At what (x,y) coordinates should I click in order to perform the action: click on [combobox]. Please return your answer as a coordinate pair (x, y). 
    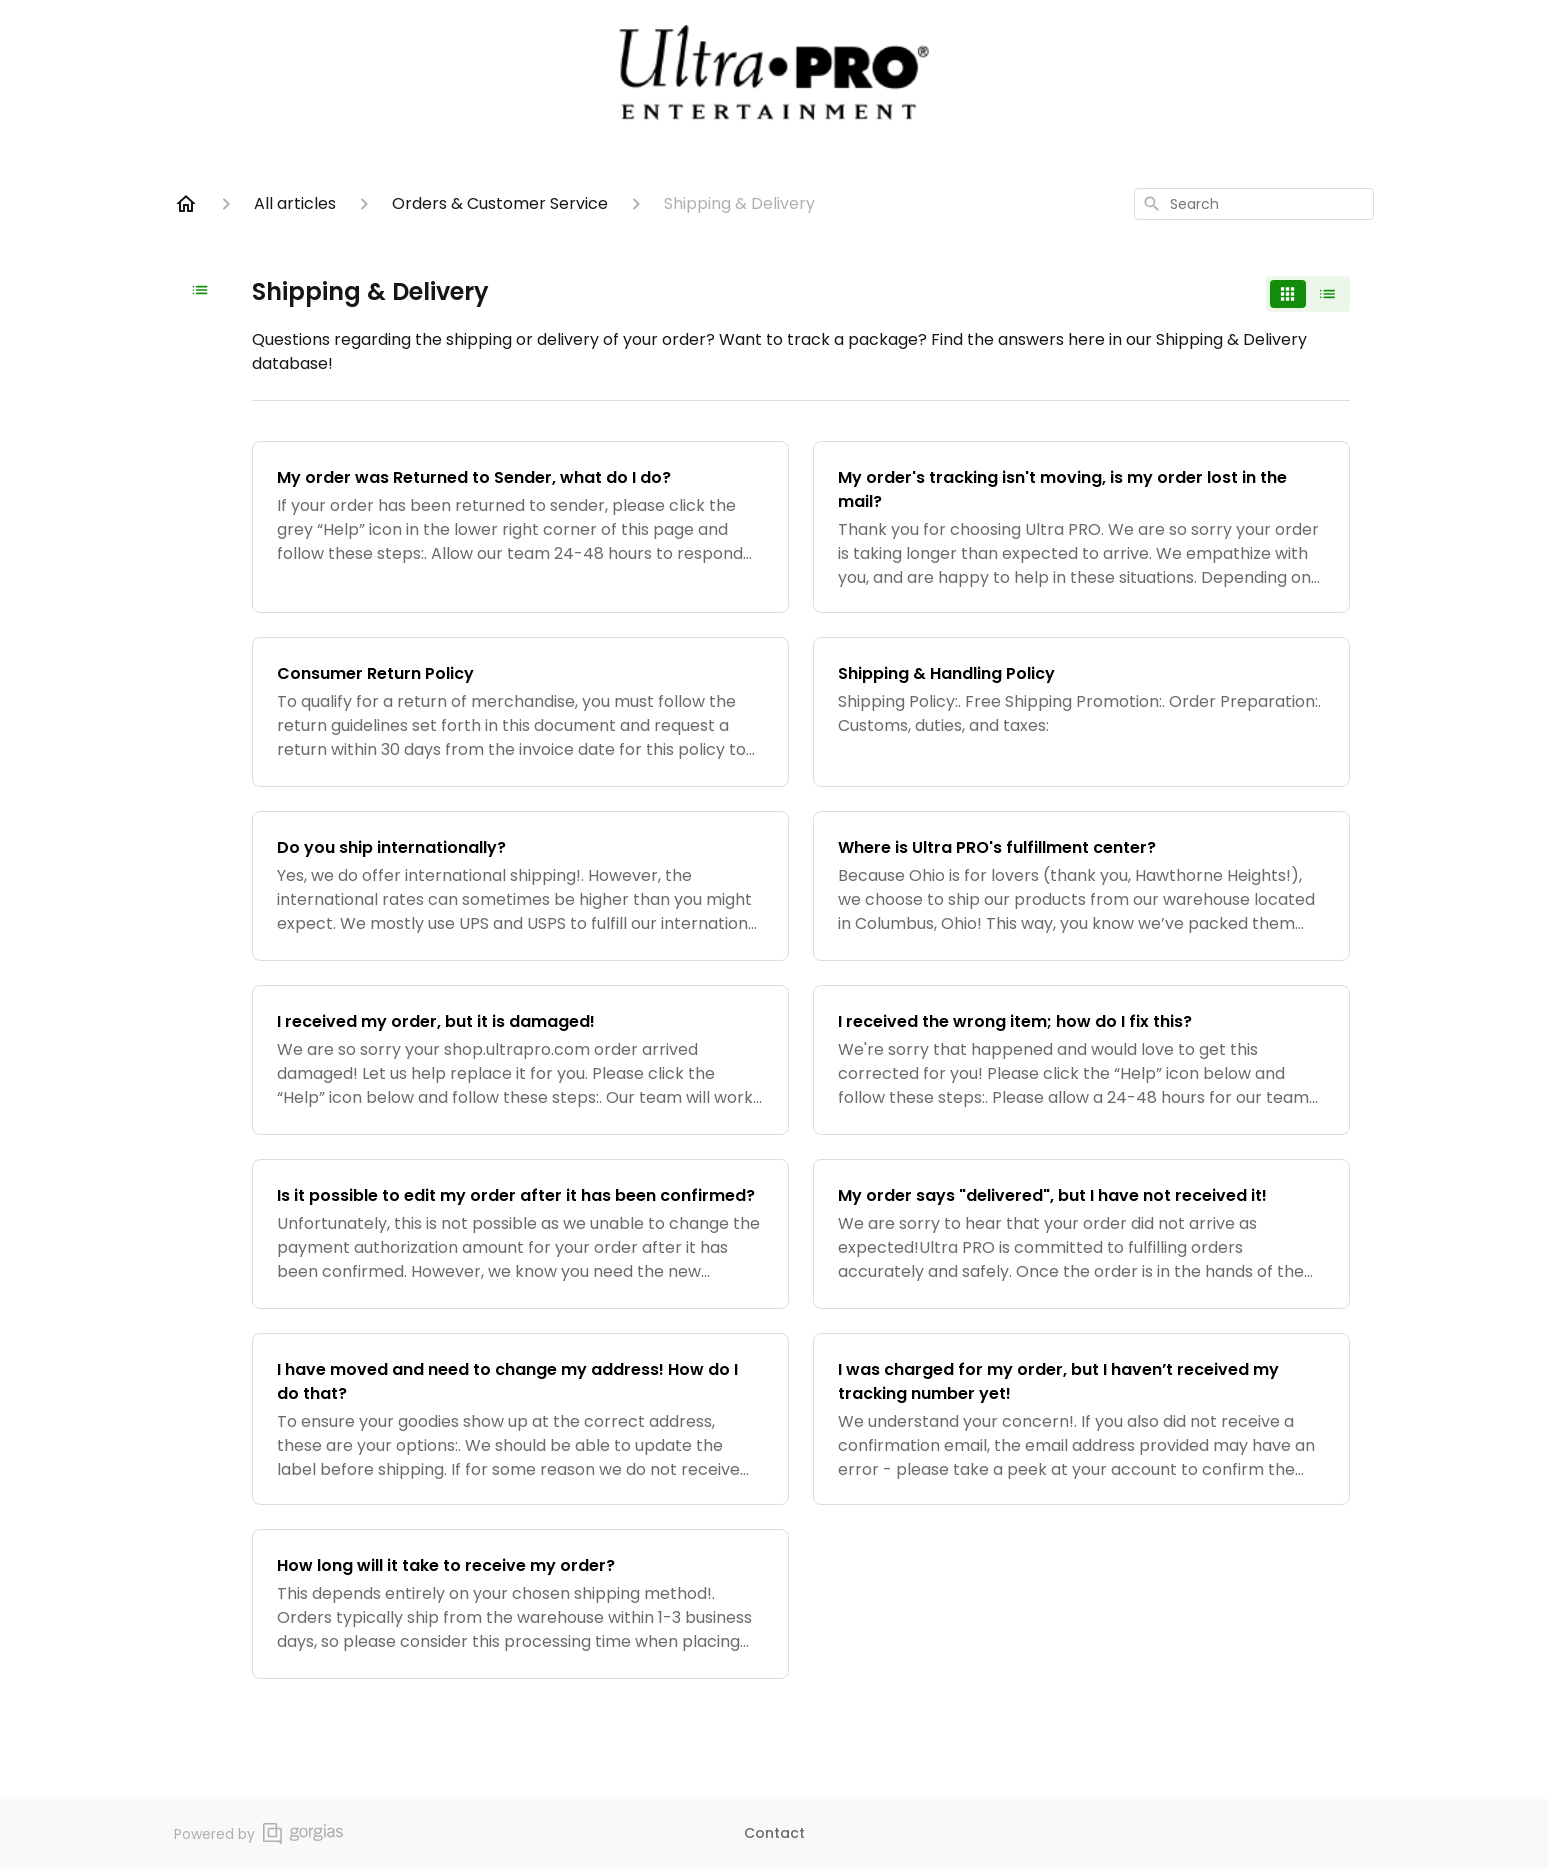
    Looking at the image, I should click on (1254, 204).